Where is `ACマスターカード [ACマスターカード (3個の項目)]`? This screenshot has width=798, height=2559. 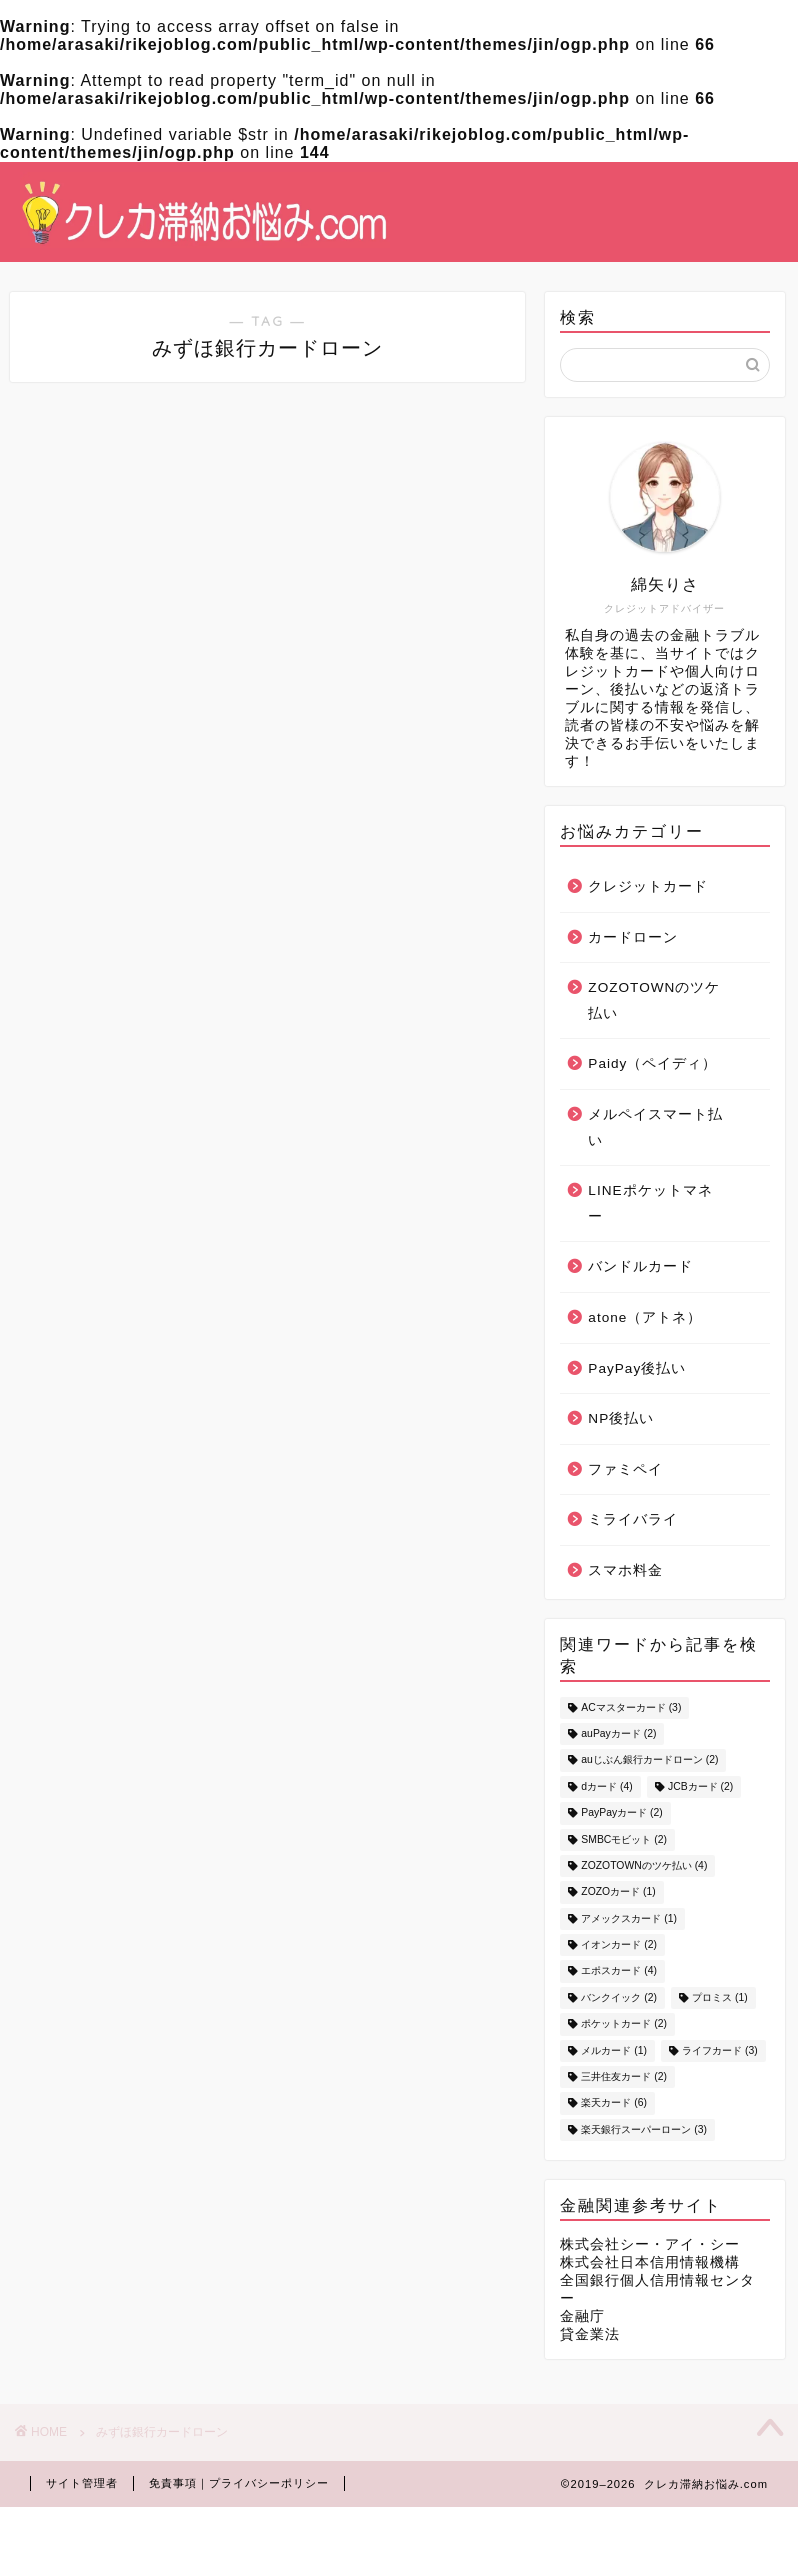 ACマスターカード [ACマスターカード (3個の項目)] is located at coordinates (631, 1707).